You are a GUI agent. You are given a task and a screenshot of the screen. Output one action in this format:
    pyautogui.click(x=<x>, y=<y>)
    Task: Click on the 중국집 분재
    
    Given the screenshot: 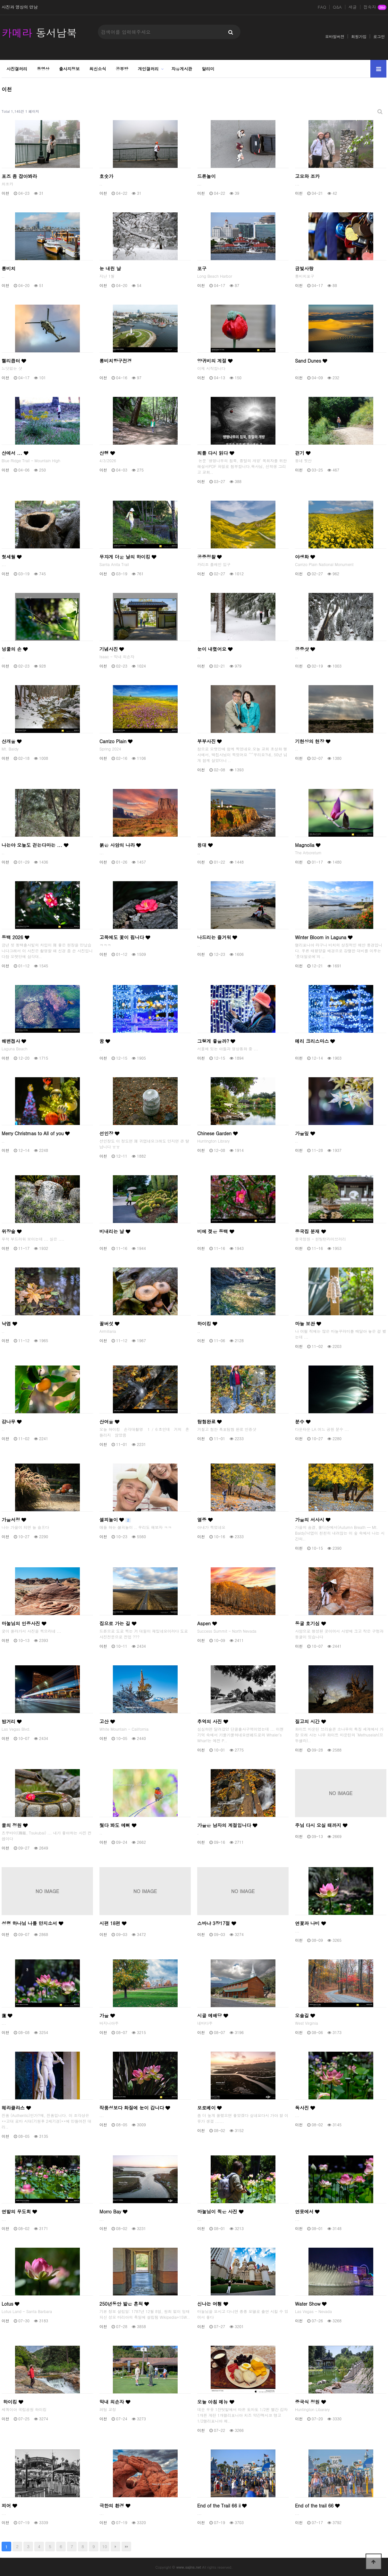 What is the action you would take?
    pyautogui.click(x=310, y=1231)
    